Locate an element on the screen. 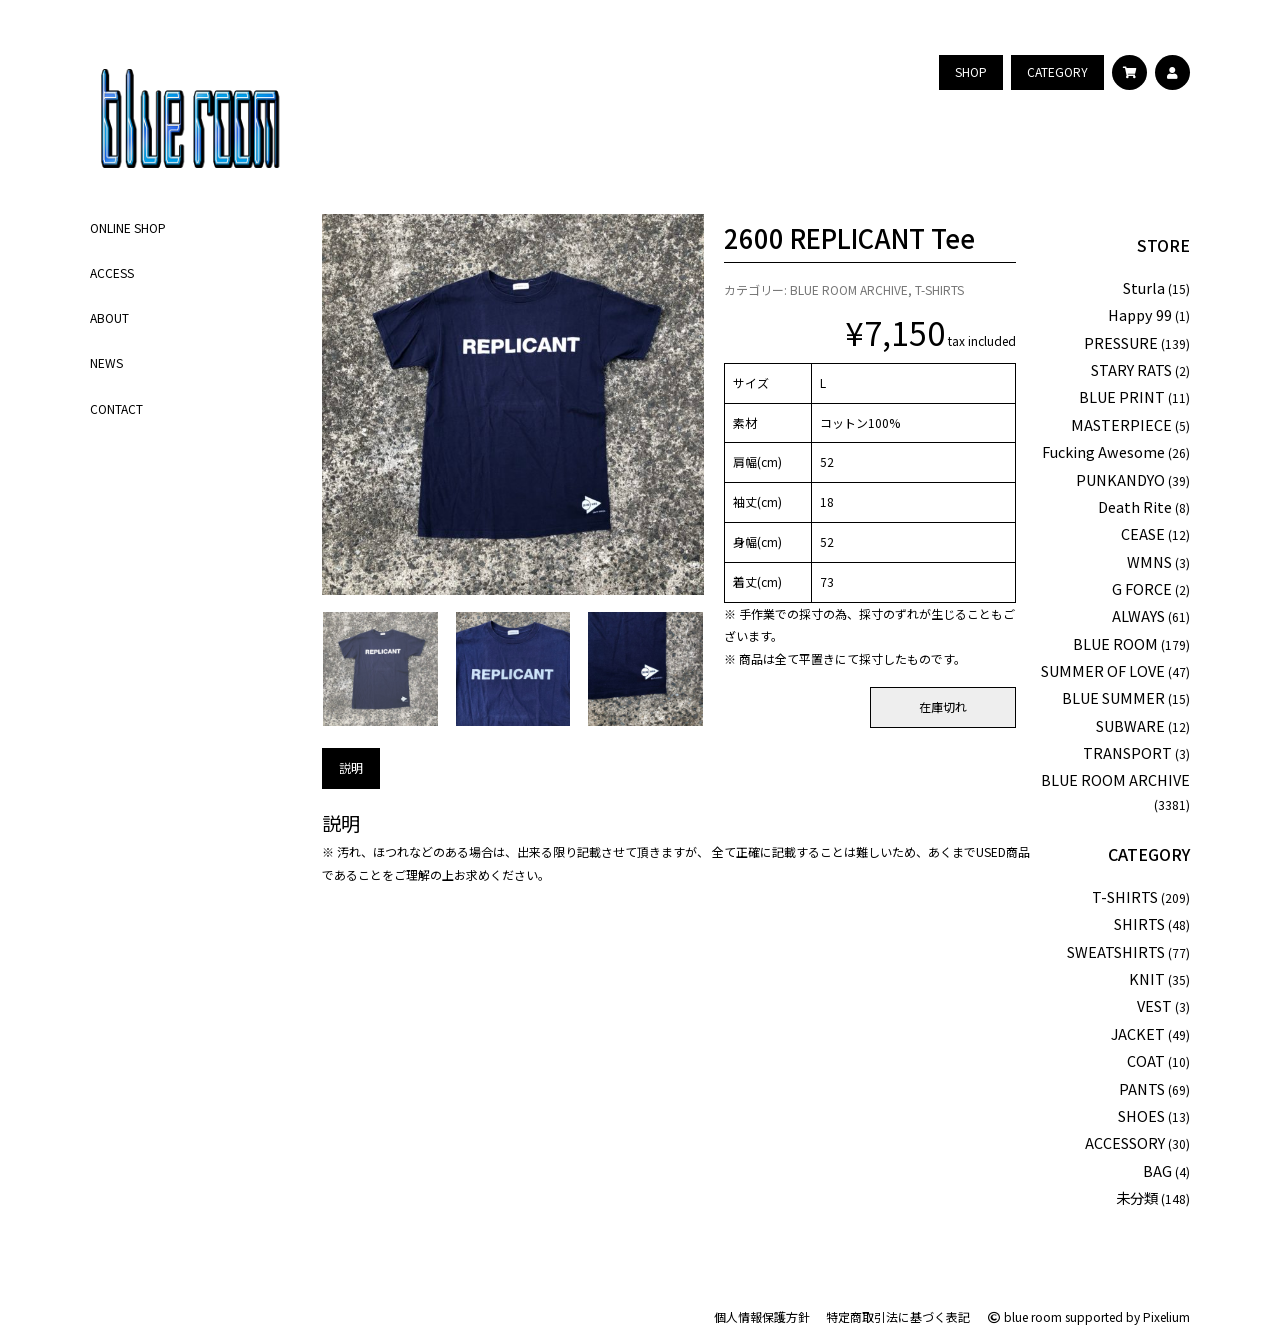  T-SHIRTS is located at coordinates (939, 289).